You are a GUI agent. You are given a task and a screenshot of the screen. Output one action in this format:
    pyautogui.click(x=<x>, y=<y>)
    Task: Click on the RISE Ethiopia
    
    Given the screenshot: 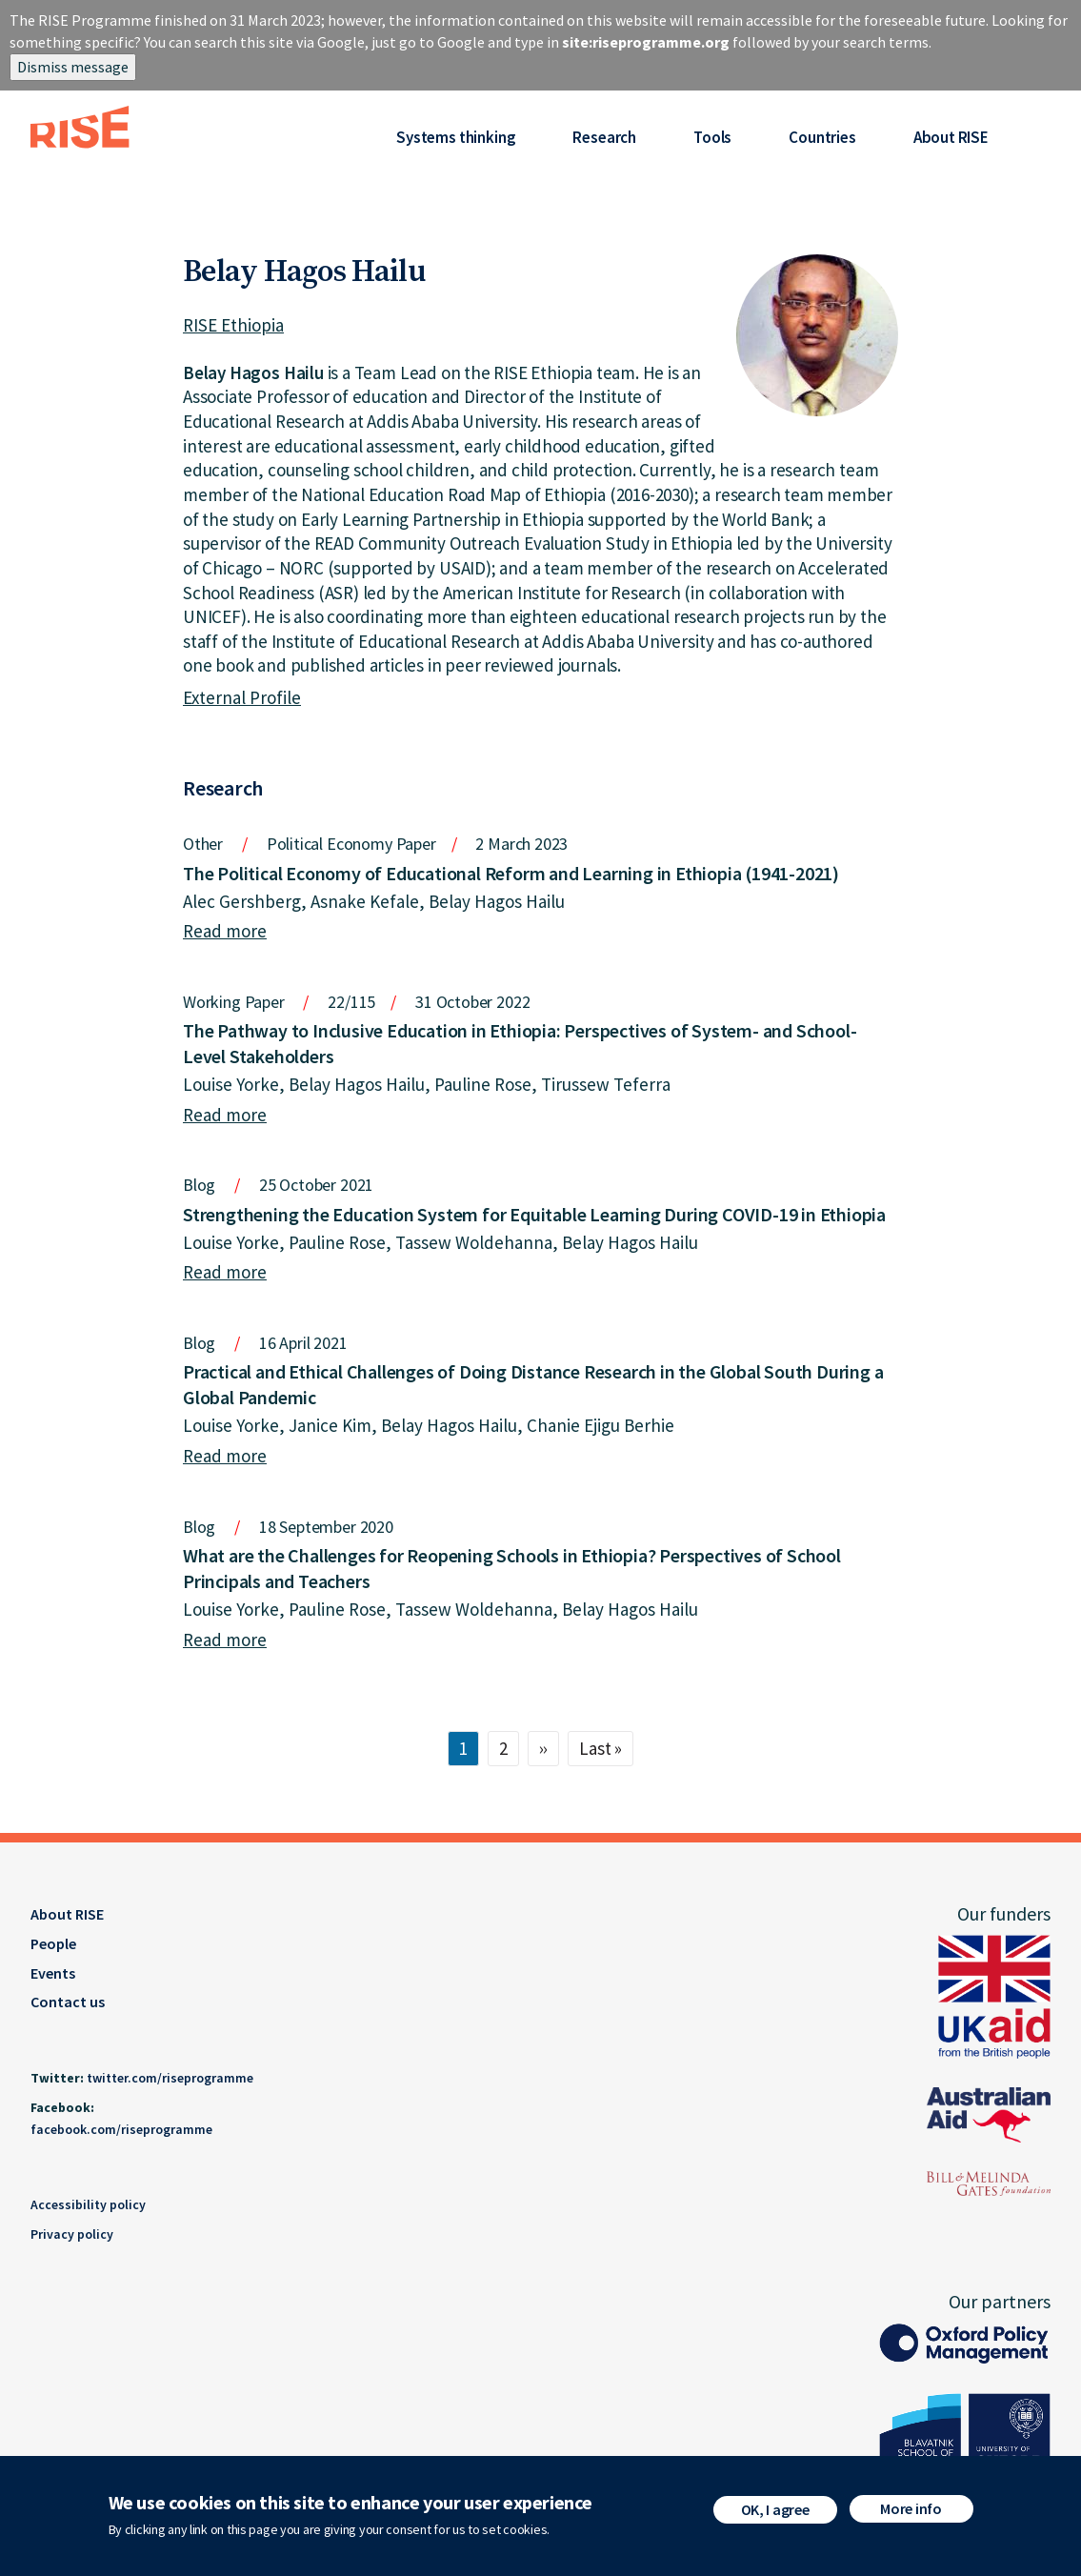 What is the action you would take?
    pyautogui.click(x=233, y=324)
    